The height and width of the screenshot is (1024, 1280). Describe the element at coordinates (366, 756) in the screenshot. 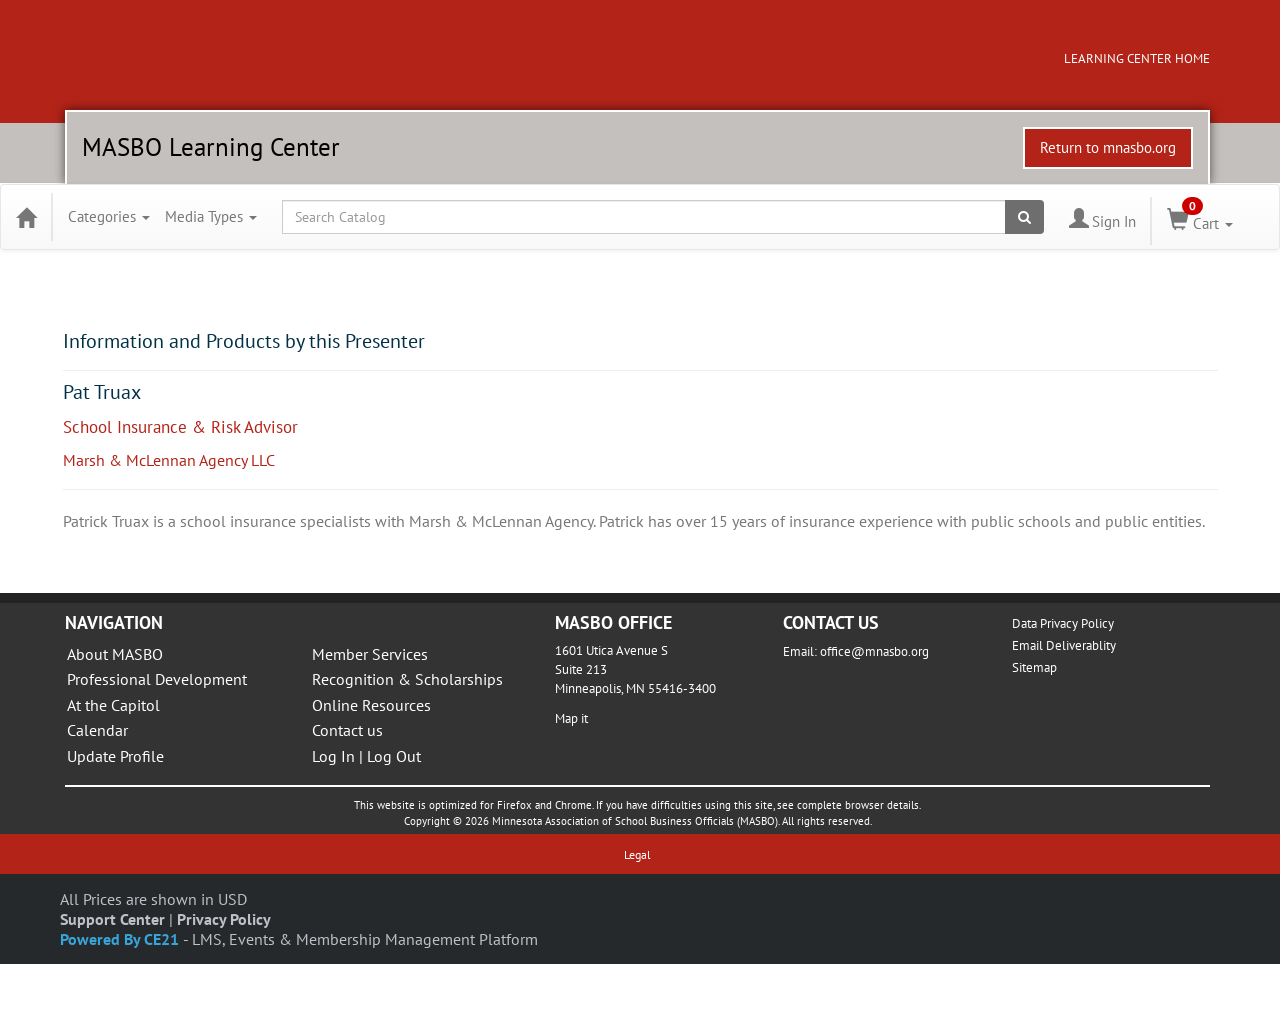

I see `Log In | Log Out` at that location.